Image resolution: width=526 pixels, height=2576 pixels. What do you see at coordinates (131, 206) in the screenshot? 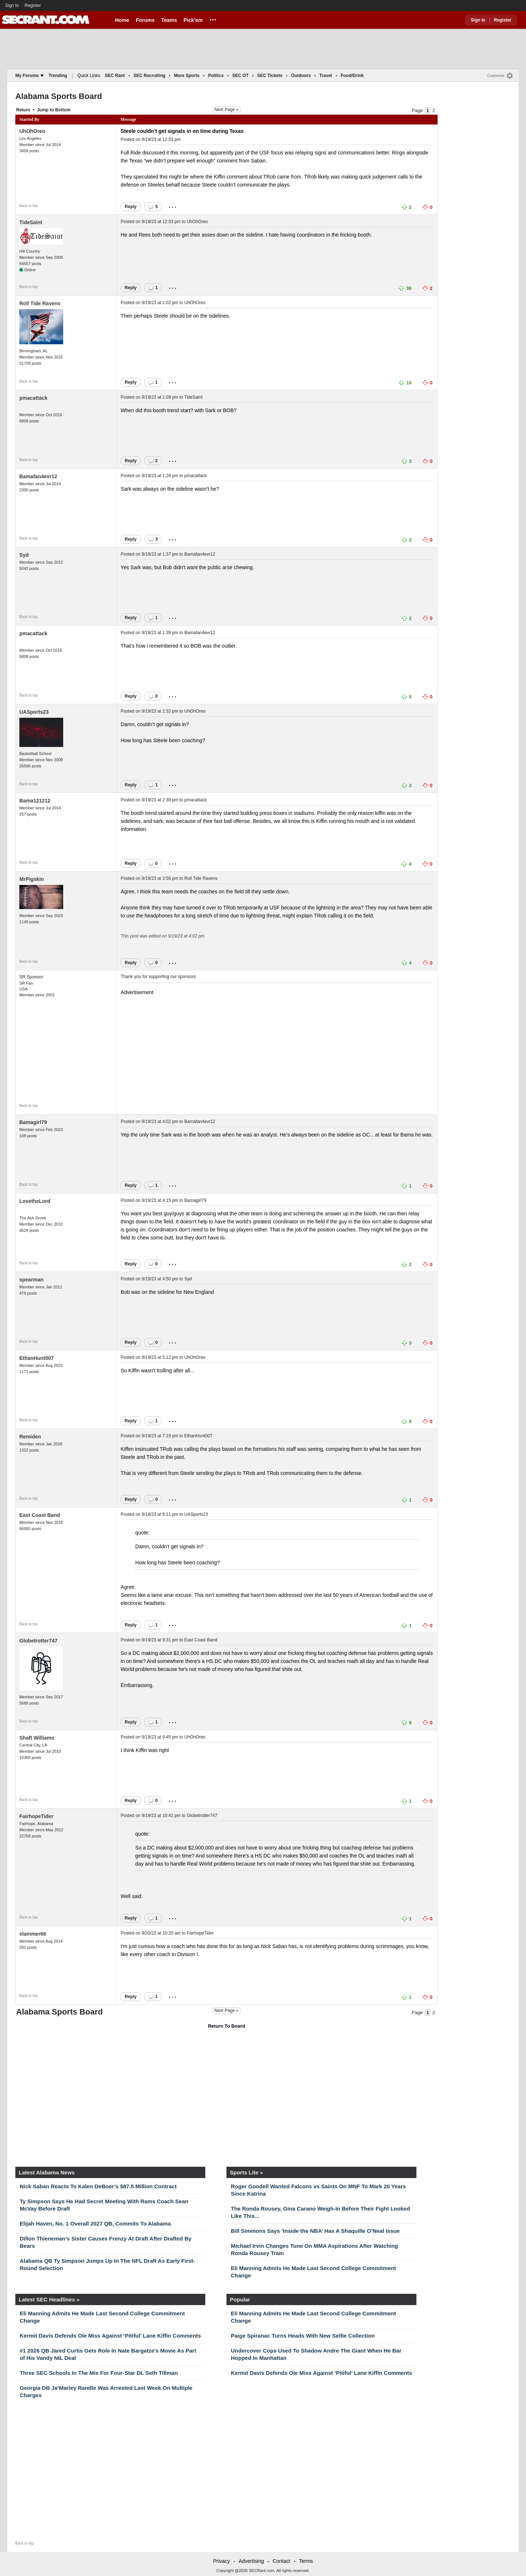
I see `Reply` at bounding box center [131, 206].